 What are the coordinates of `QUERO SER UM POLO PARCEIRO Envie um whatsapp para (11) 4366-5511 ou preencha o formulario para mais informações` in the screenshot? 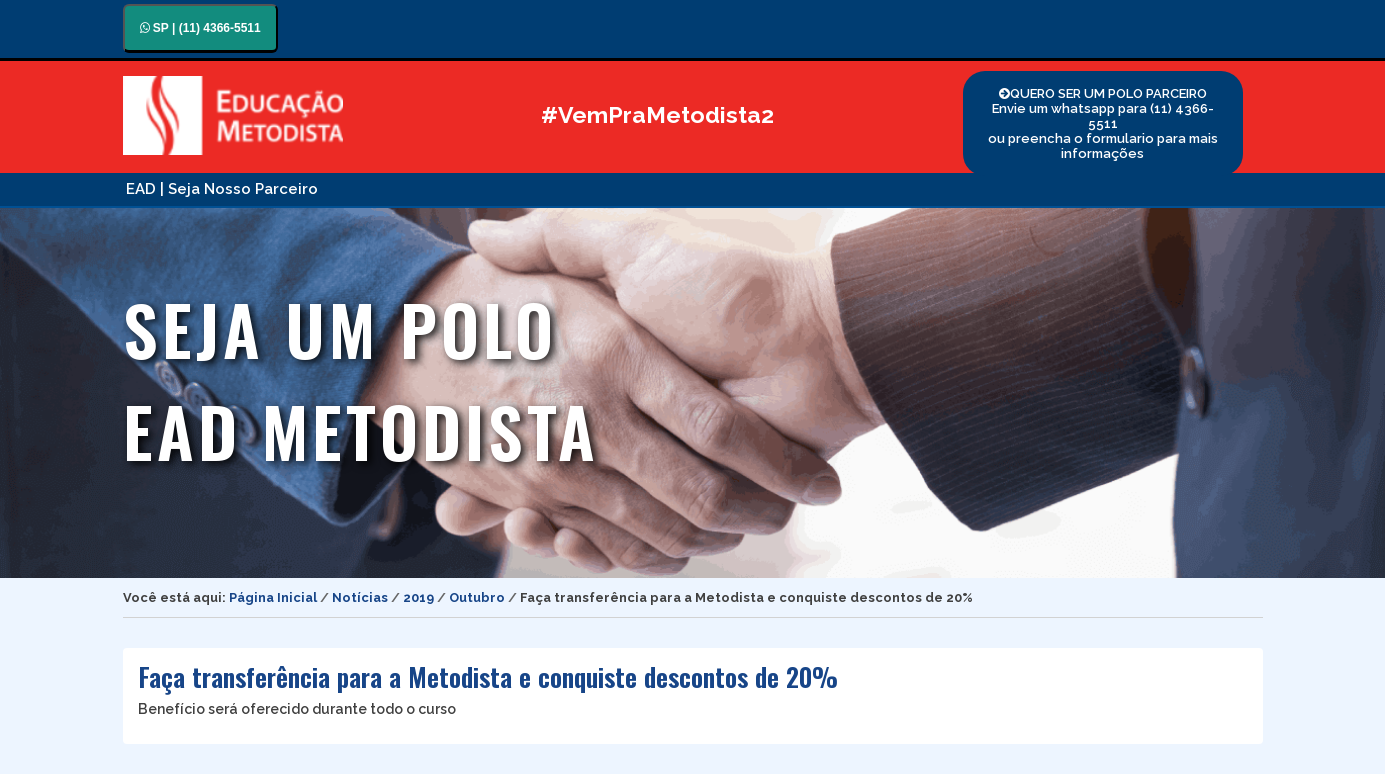 It's located at (1103, 123).